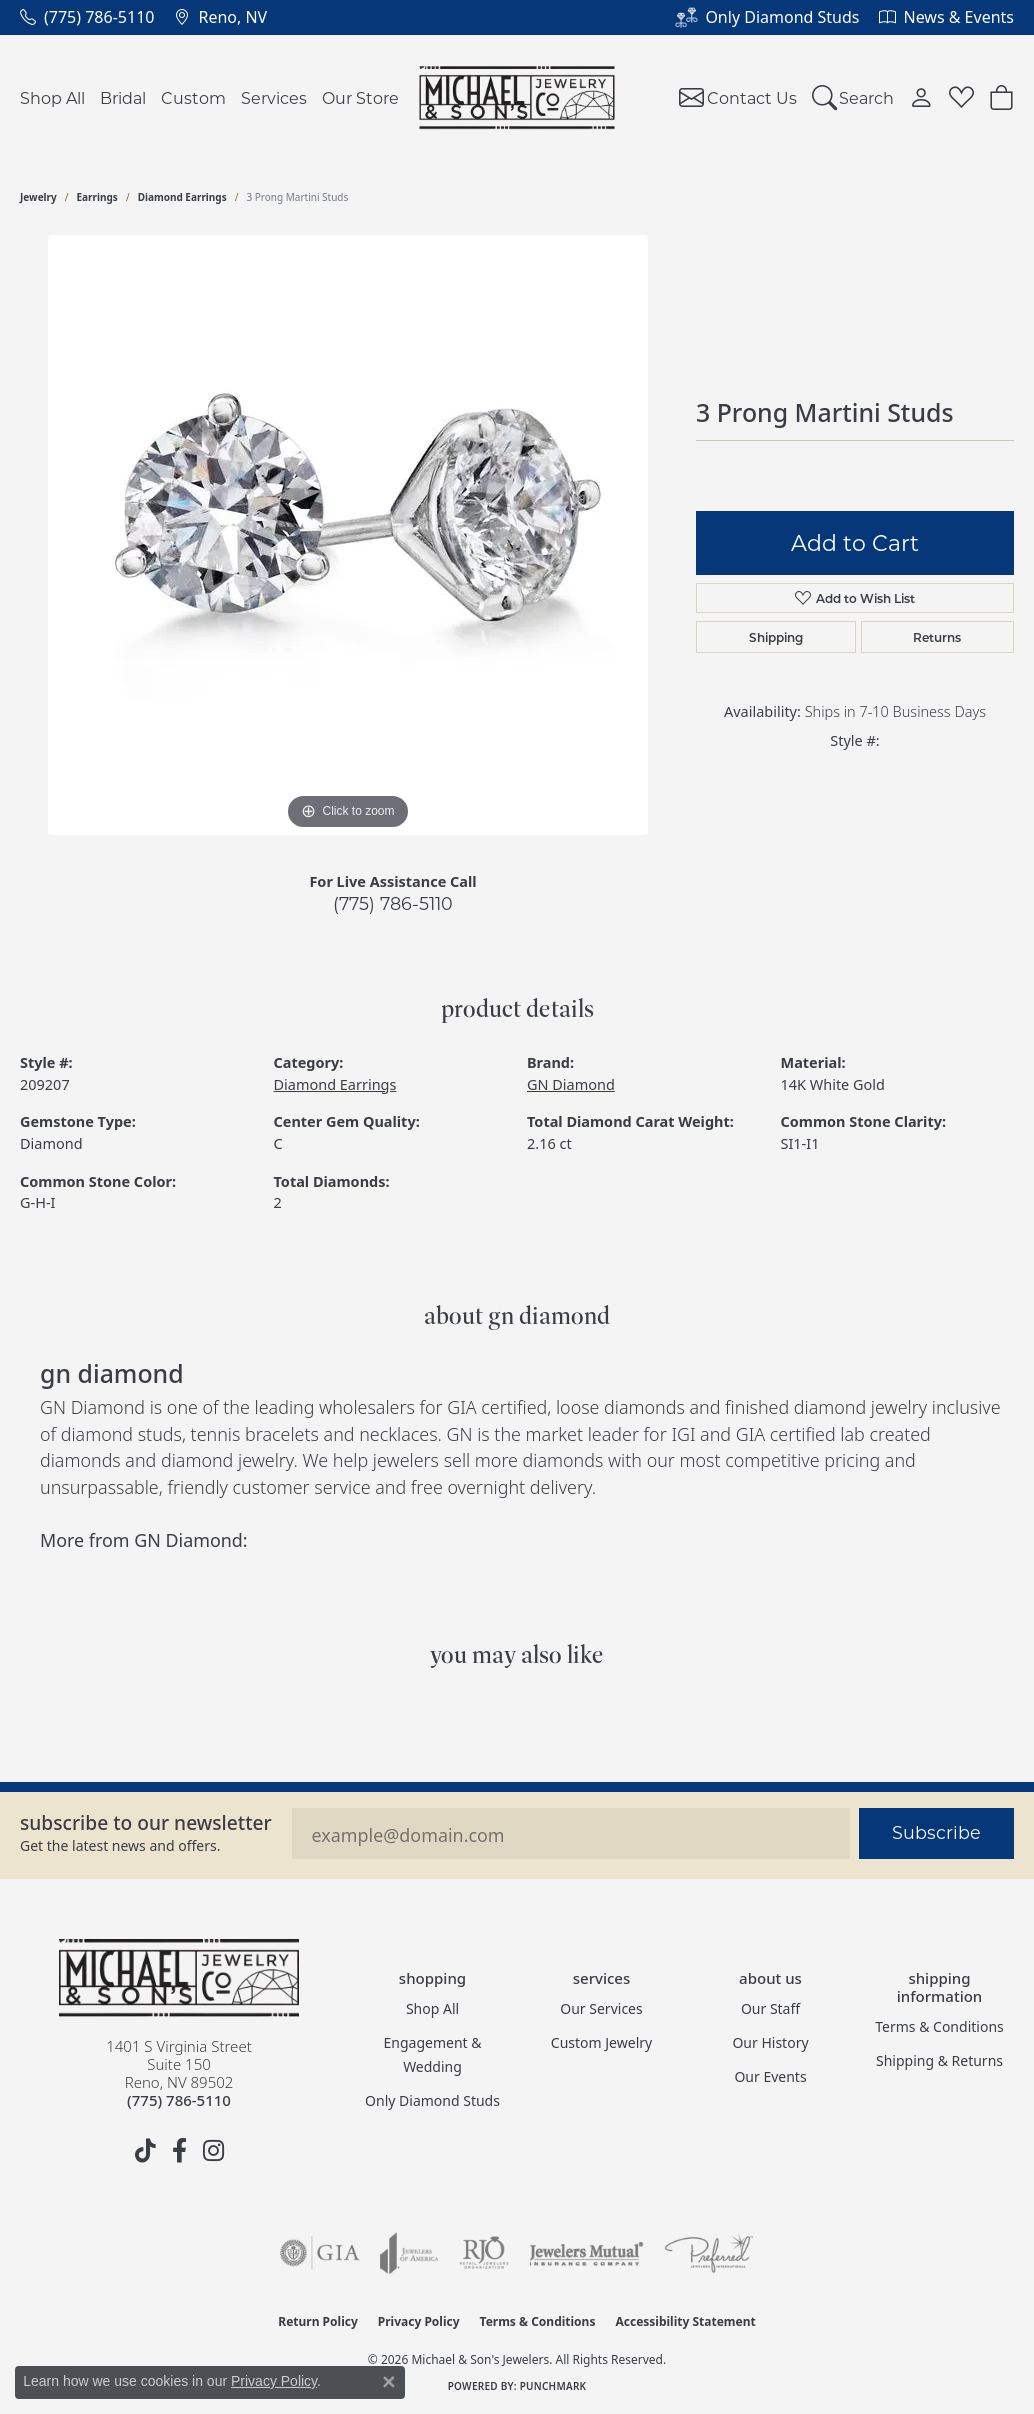  What do you see at coordinates (179, 1978) in the screenshot?
I see `[Michael & Son's Jewelers - Go to homepage]` at bounding box center [179, 1978].